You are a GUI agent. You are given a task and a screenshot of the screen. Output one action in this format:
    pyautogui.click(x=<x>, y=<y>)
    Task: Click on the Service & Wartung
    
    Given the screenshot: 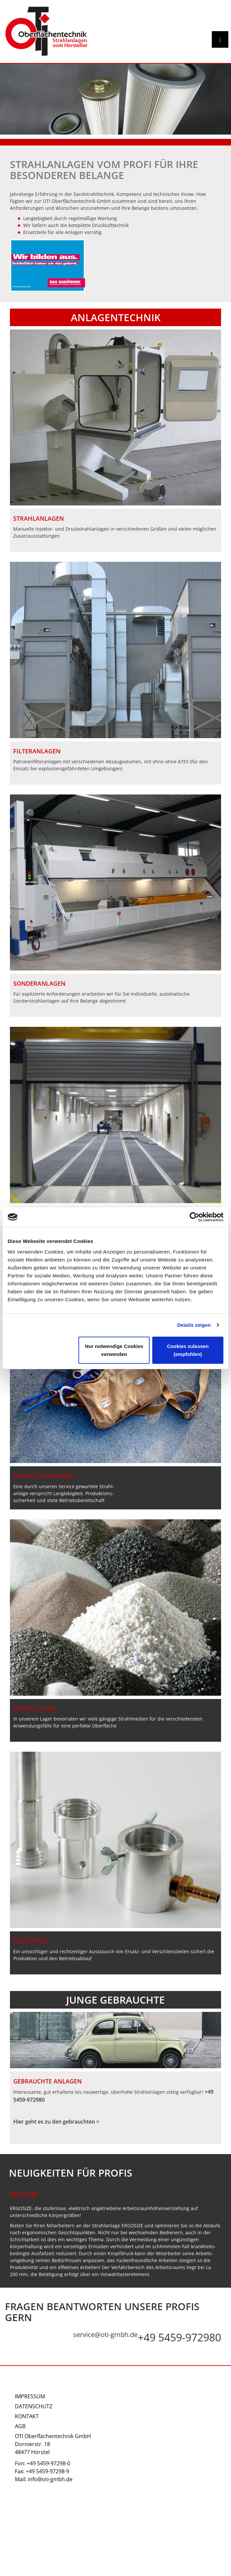 What is the action you would take?
    pyautogui.click(x=43, y=1476)
    